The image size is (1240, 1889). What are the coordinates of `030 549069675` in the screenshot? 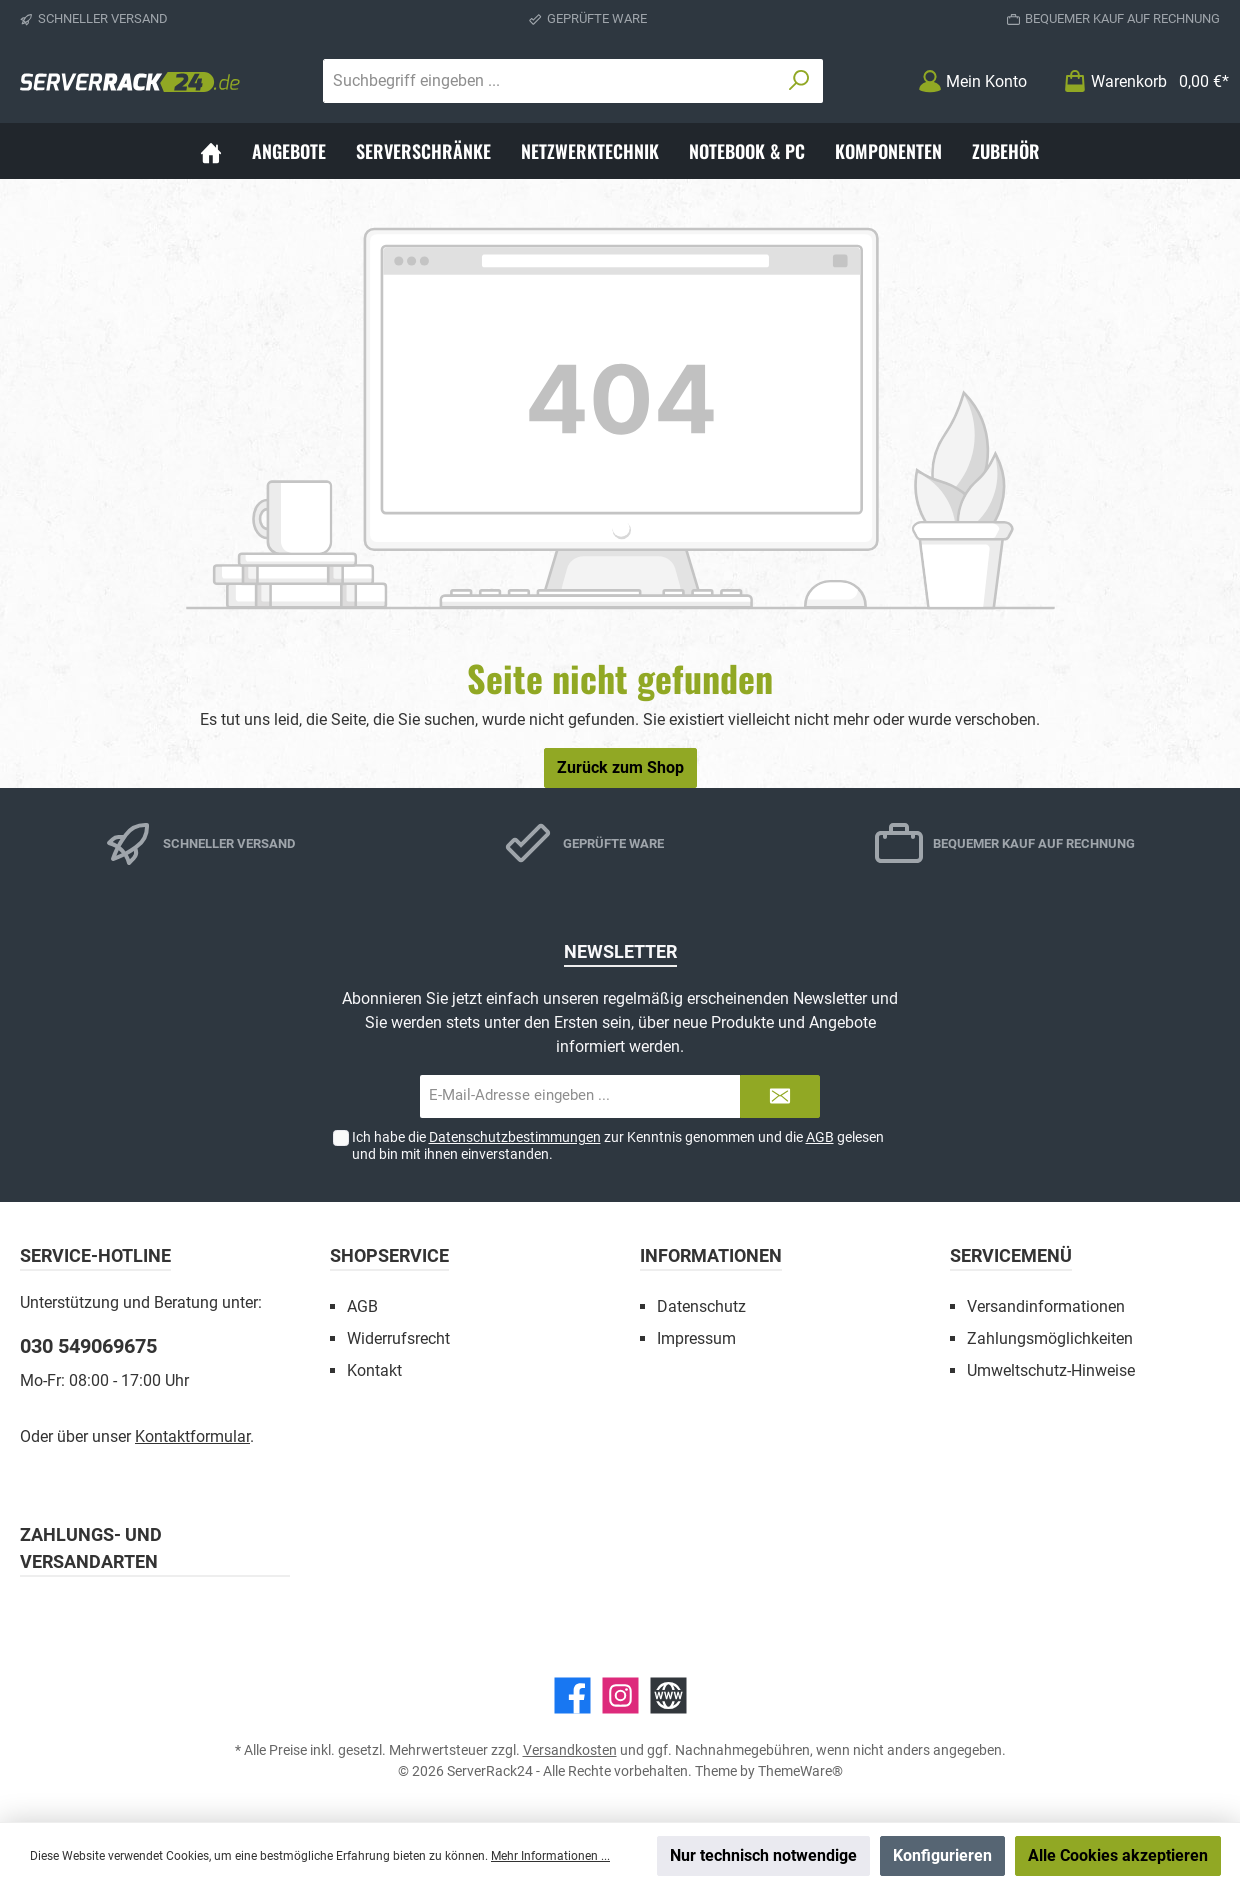 It's located at (88, 1346).